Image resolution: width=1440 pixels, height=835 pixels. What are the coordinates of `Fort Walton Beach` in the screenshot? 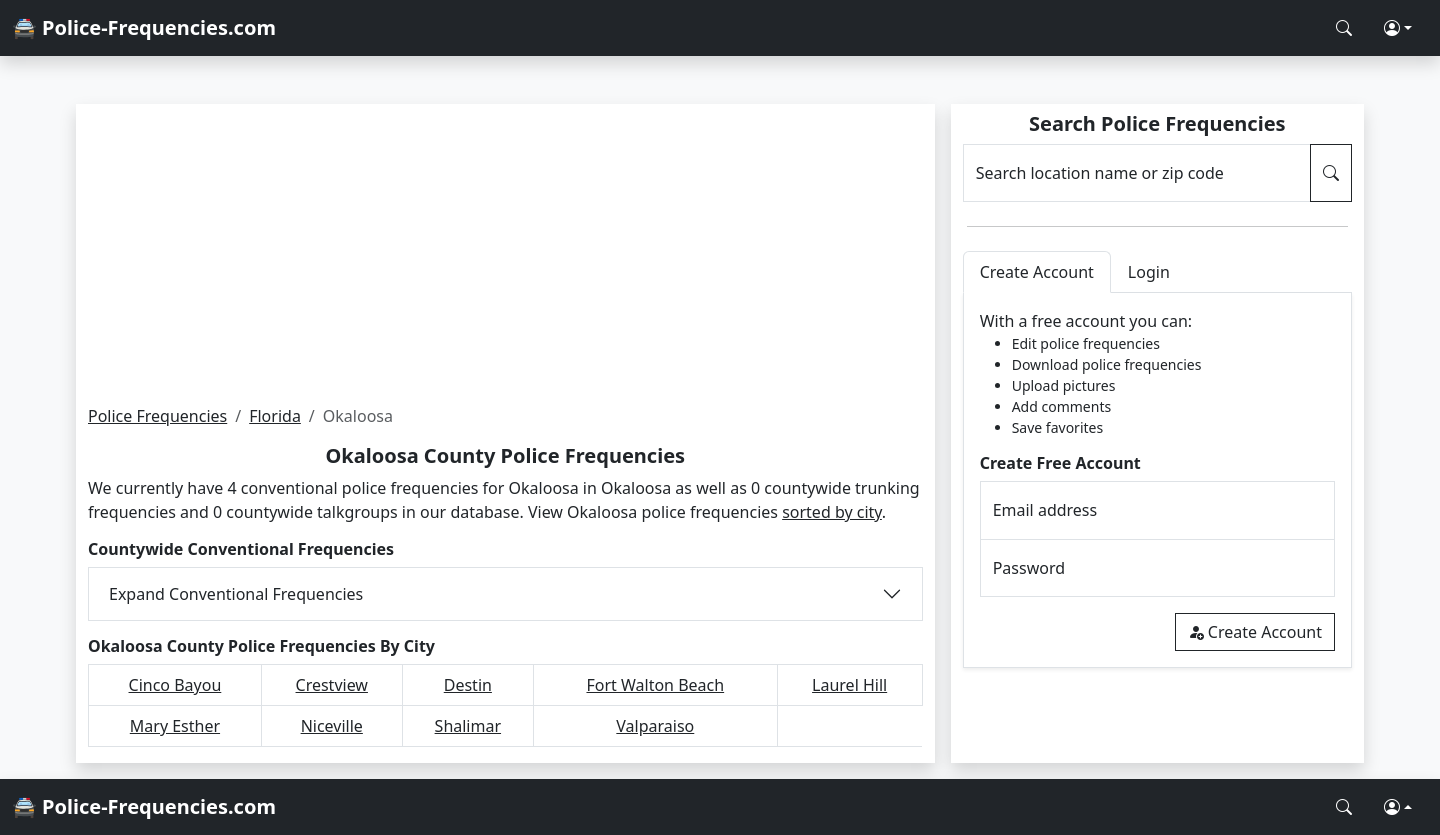 It's located at (655, 685).